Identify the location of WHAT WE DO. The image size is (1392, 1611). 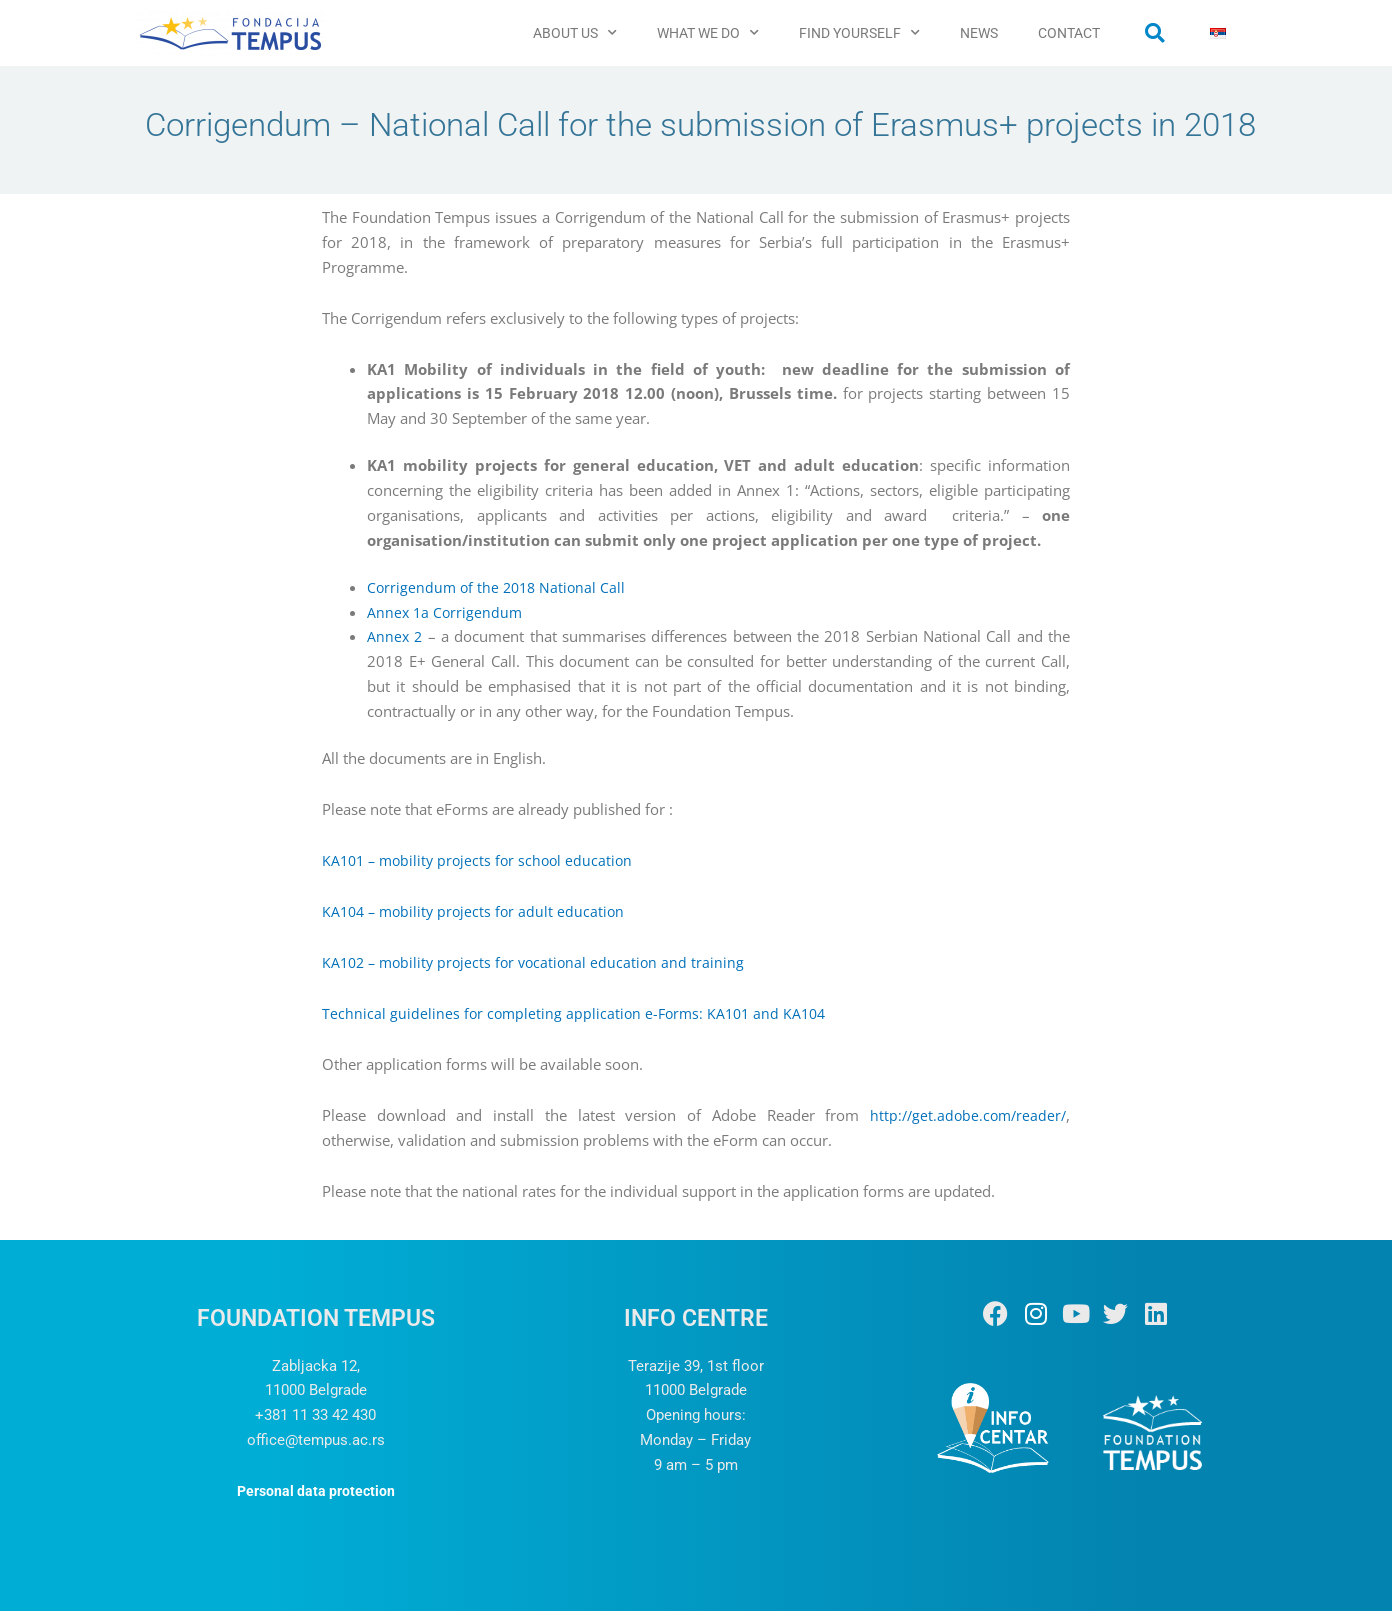
(708, 33).